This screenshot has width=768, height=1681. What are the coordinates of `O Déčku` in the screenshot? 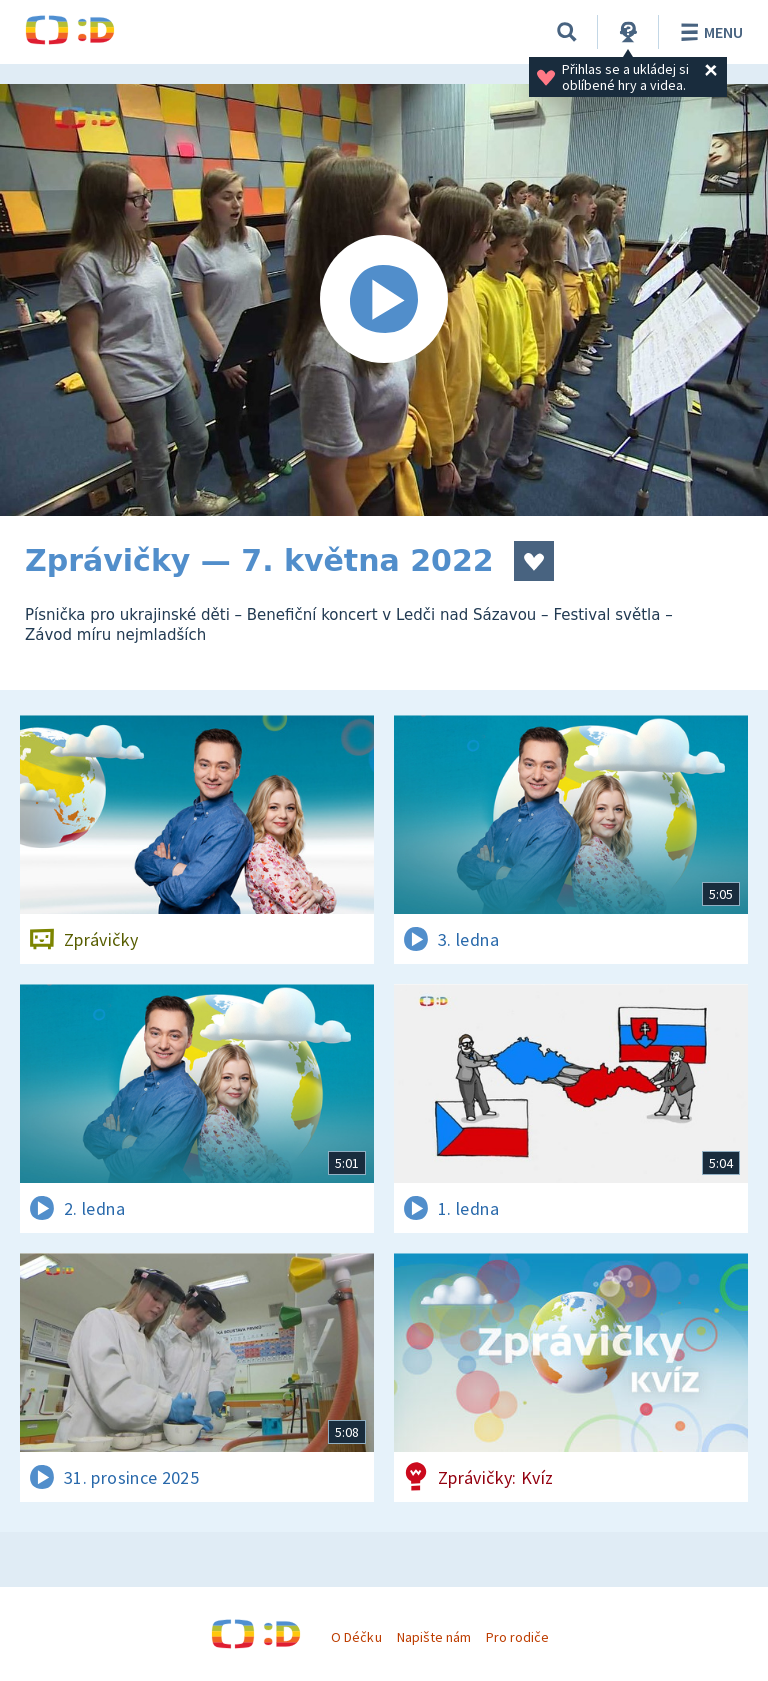 It's located at (356, 1637).